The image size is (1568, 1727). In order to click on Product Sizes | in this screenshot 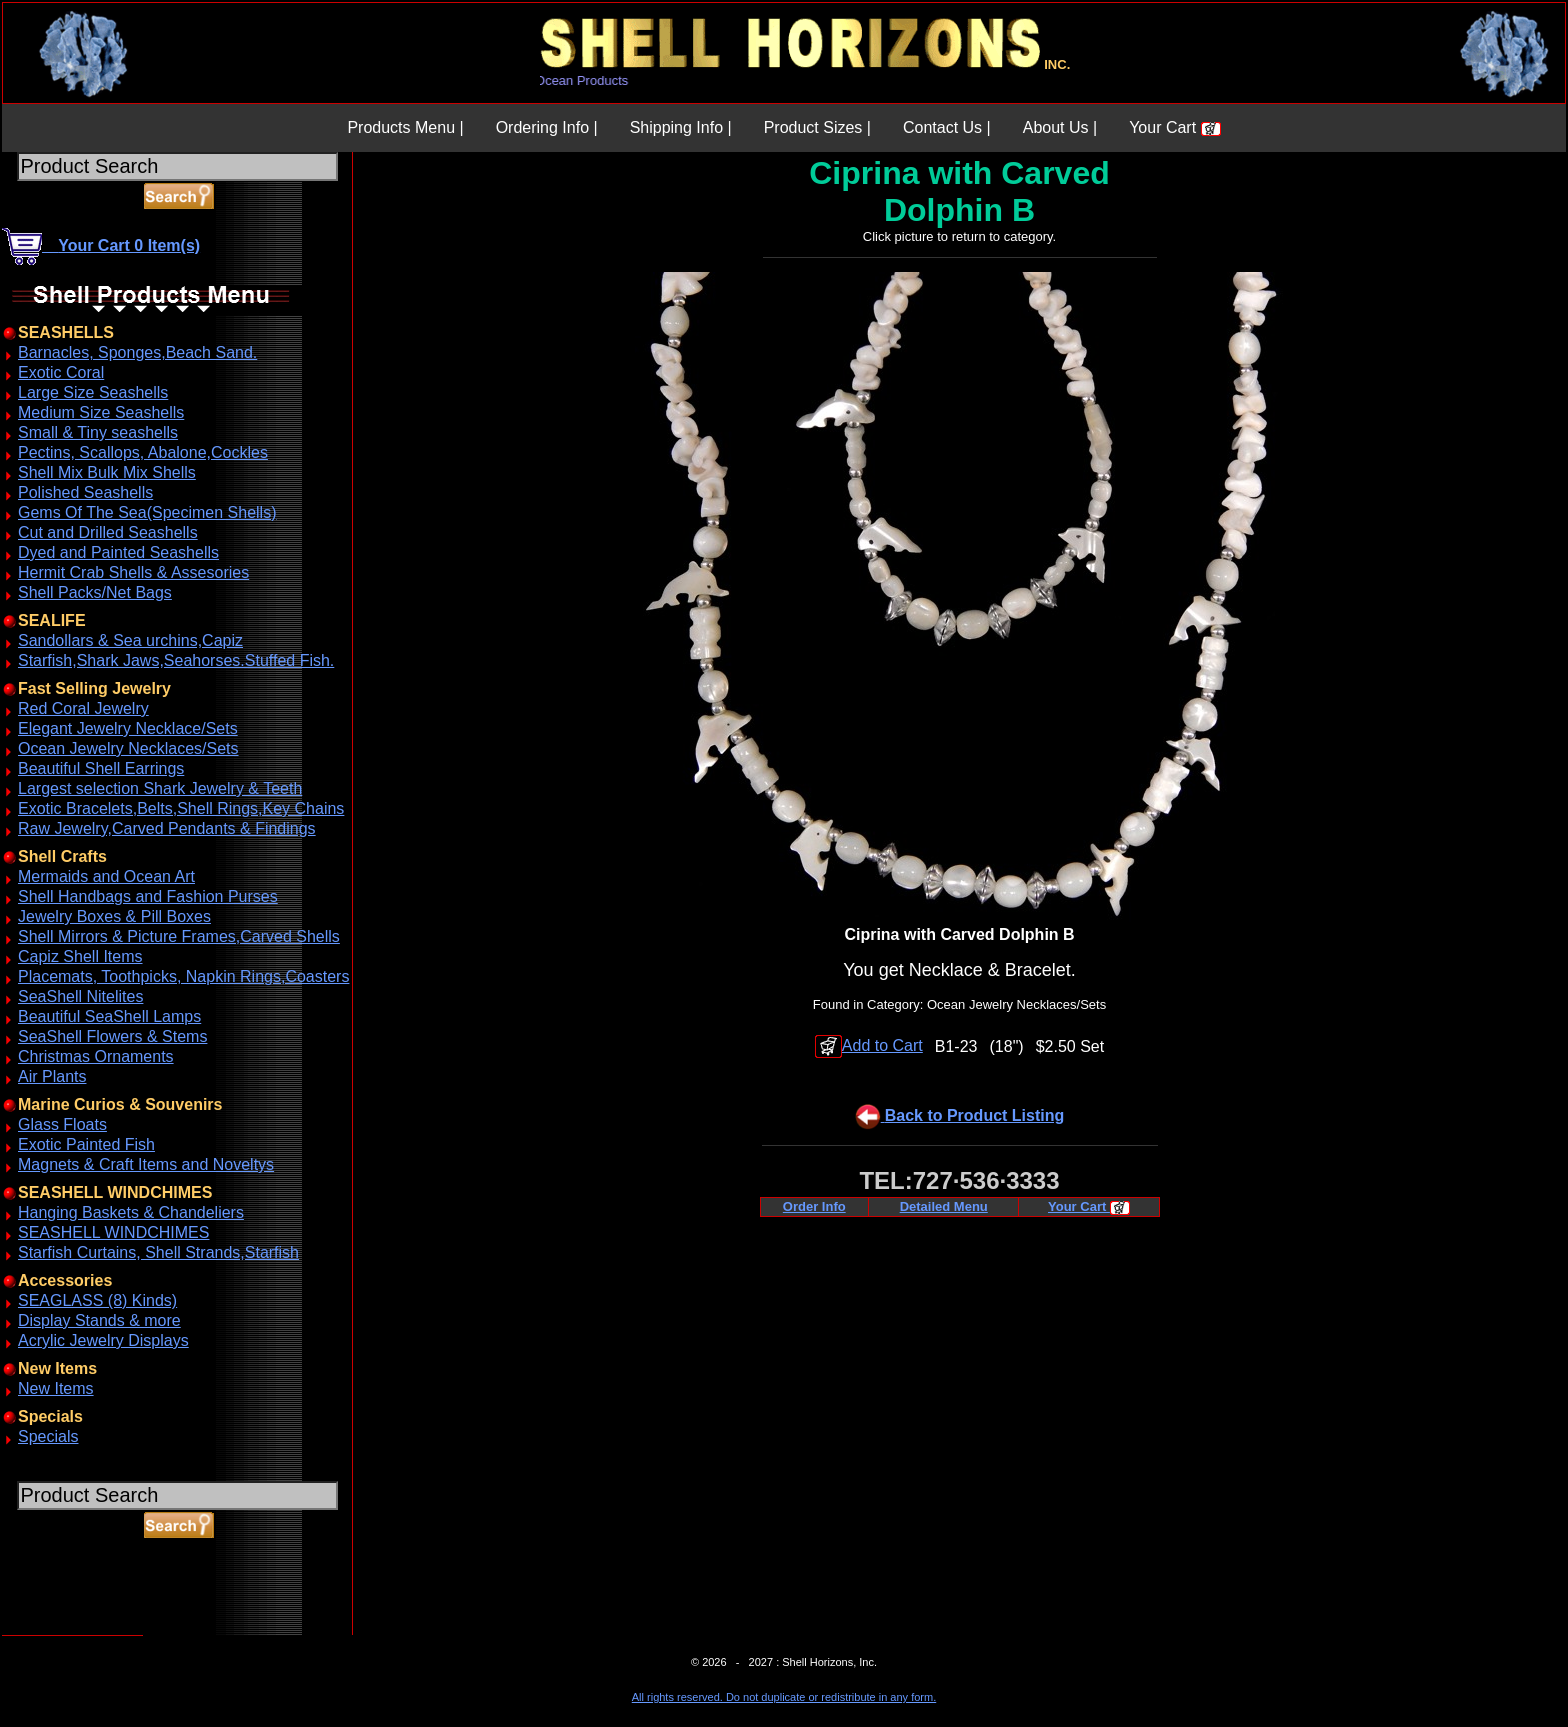, I will do `click(817, 127)`.